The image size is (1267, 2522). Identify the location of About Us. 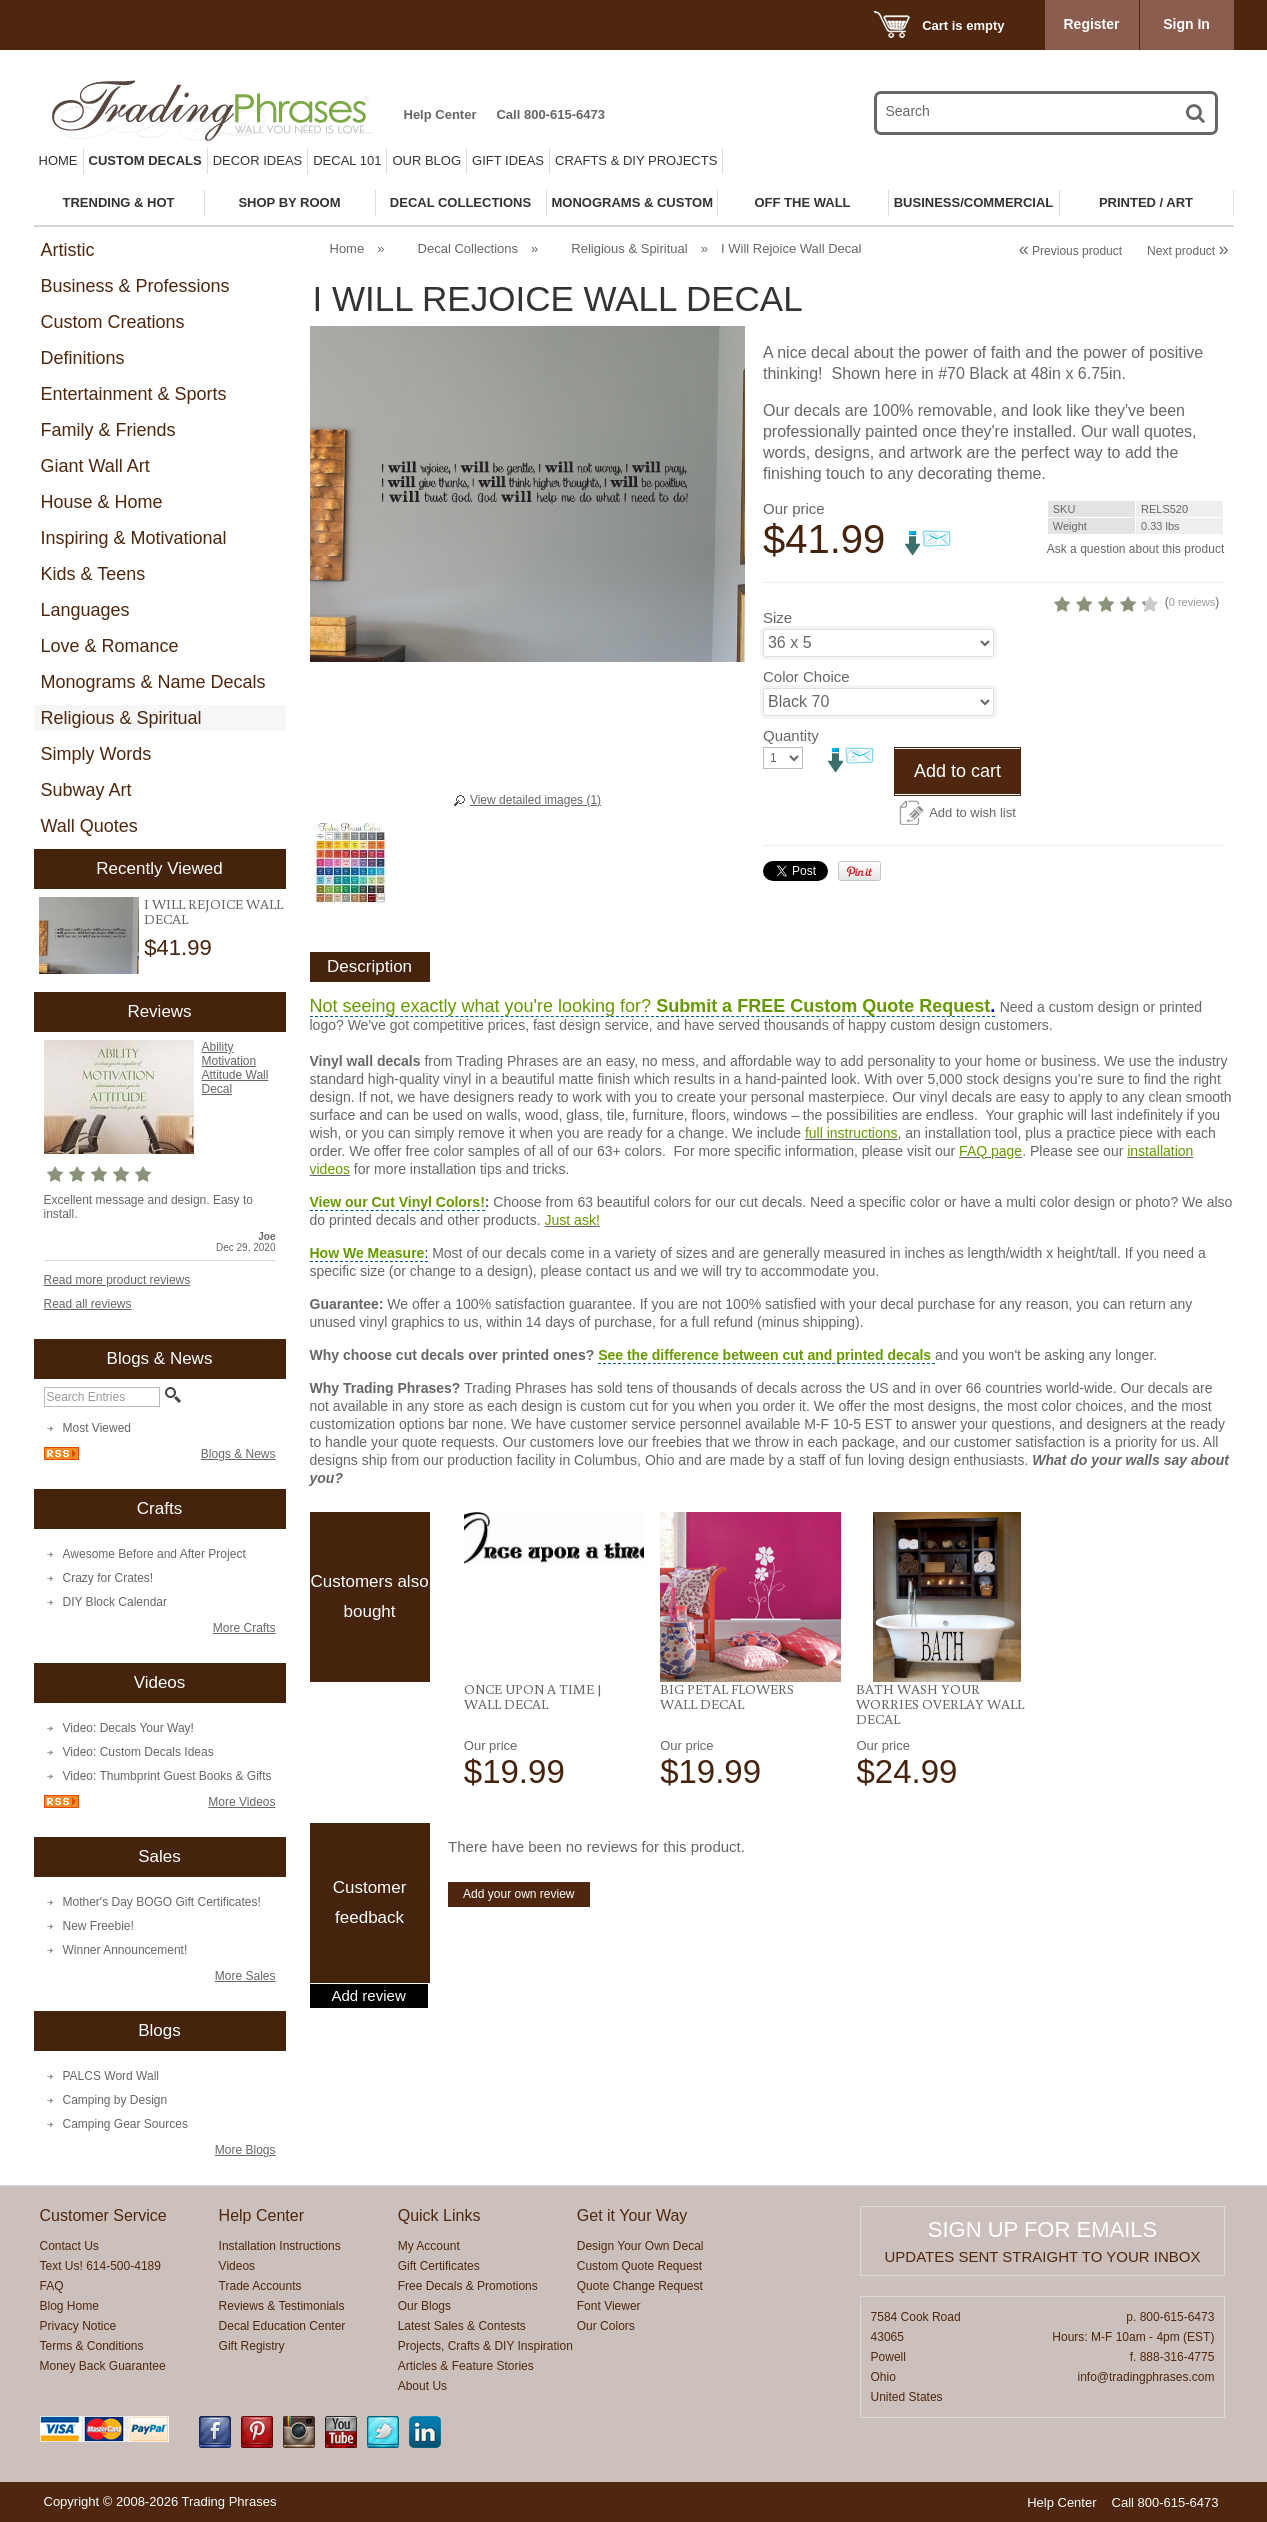
(422, 2386).